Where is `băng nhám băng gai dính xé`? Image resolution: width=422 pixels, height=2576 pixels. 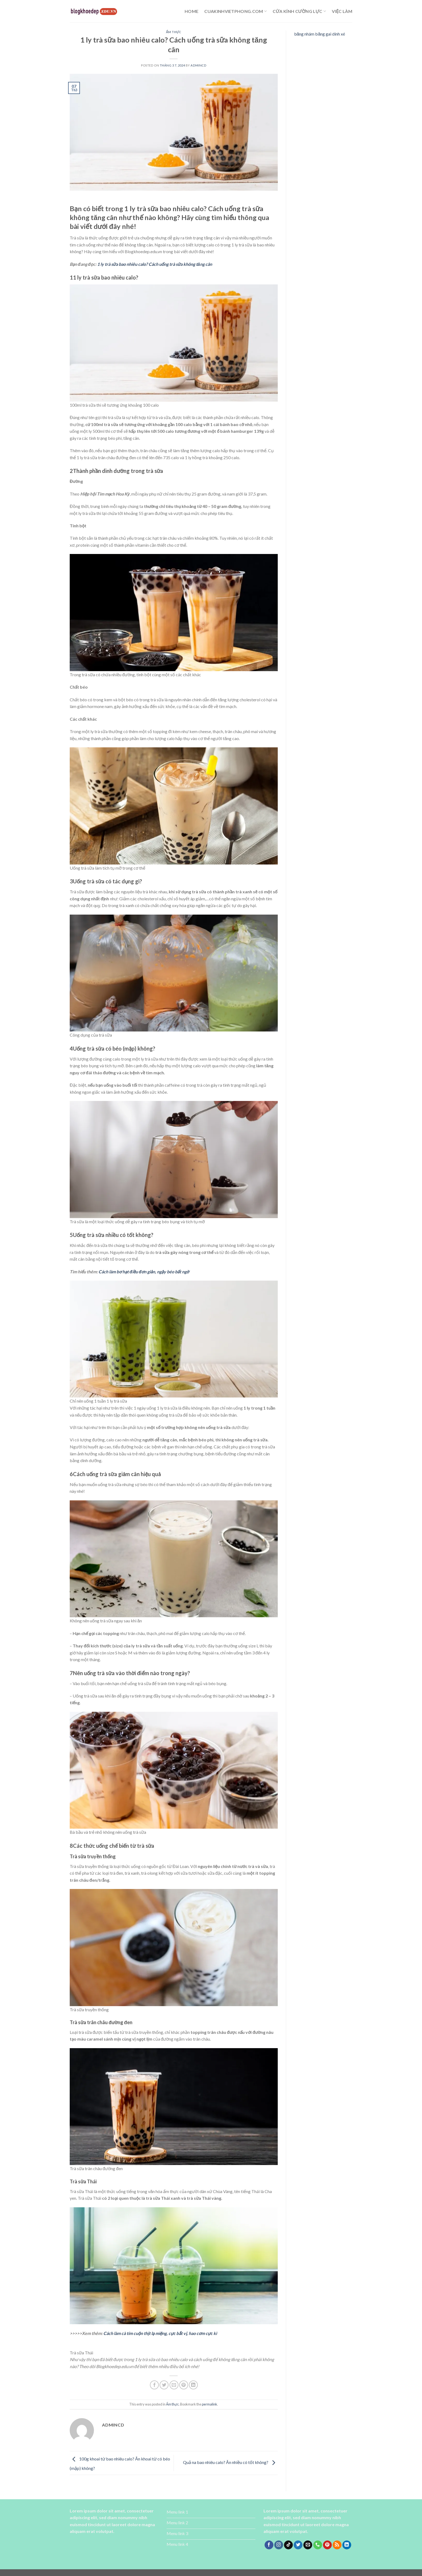
băng nhám băng gai dính xé is located at coordinates (319, 33).